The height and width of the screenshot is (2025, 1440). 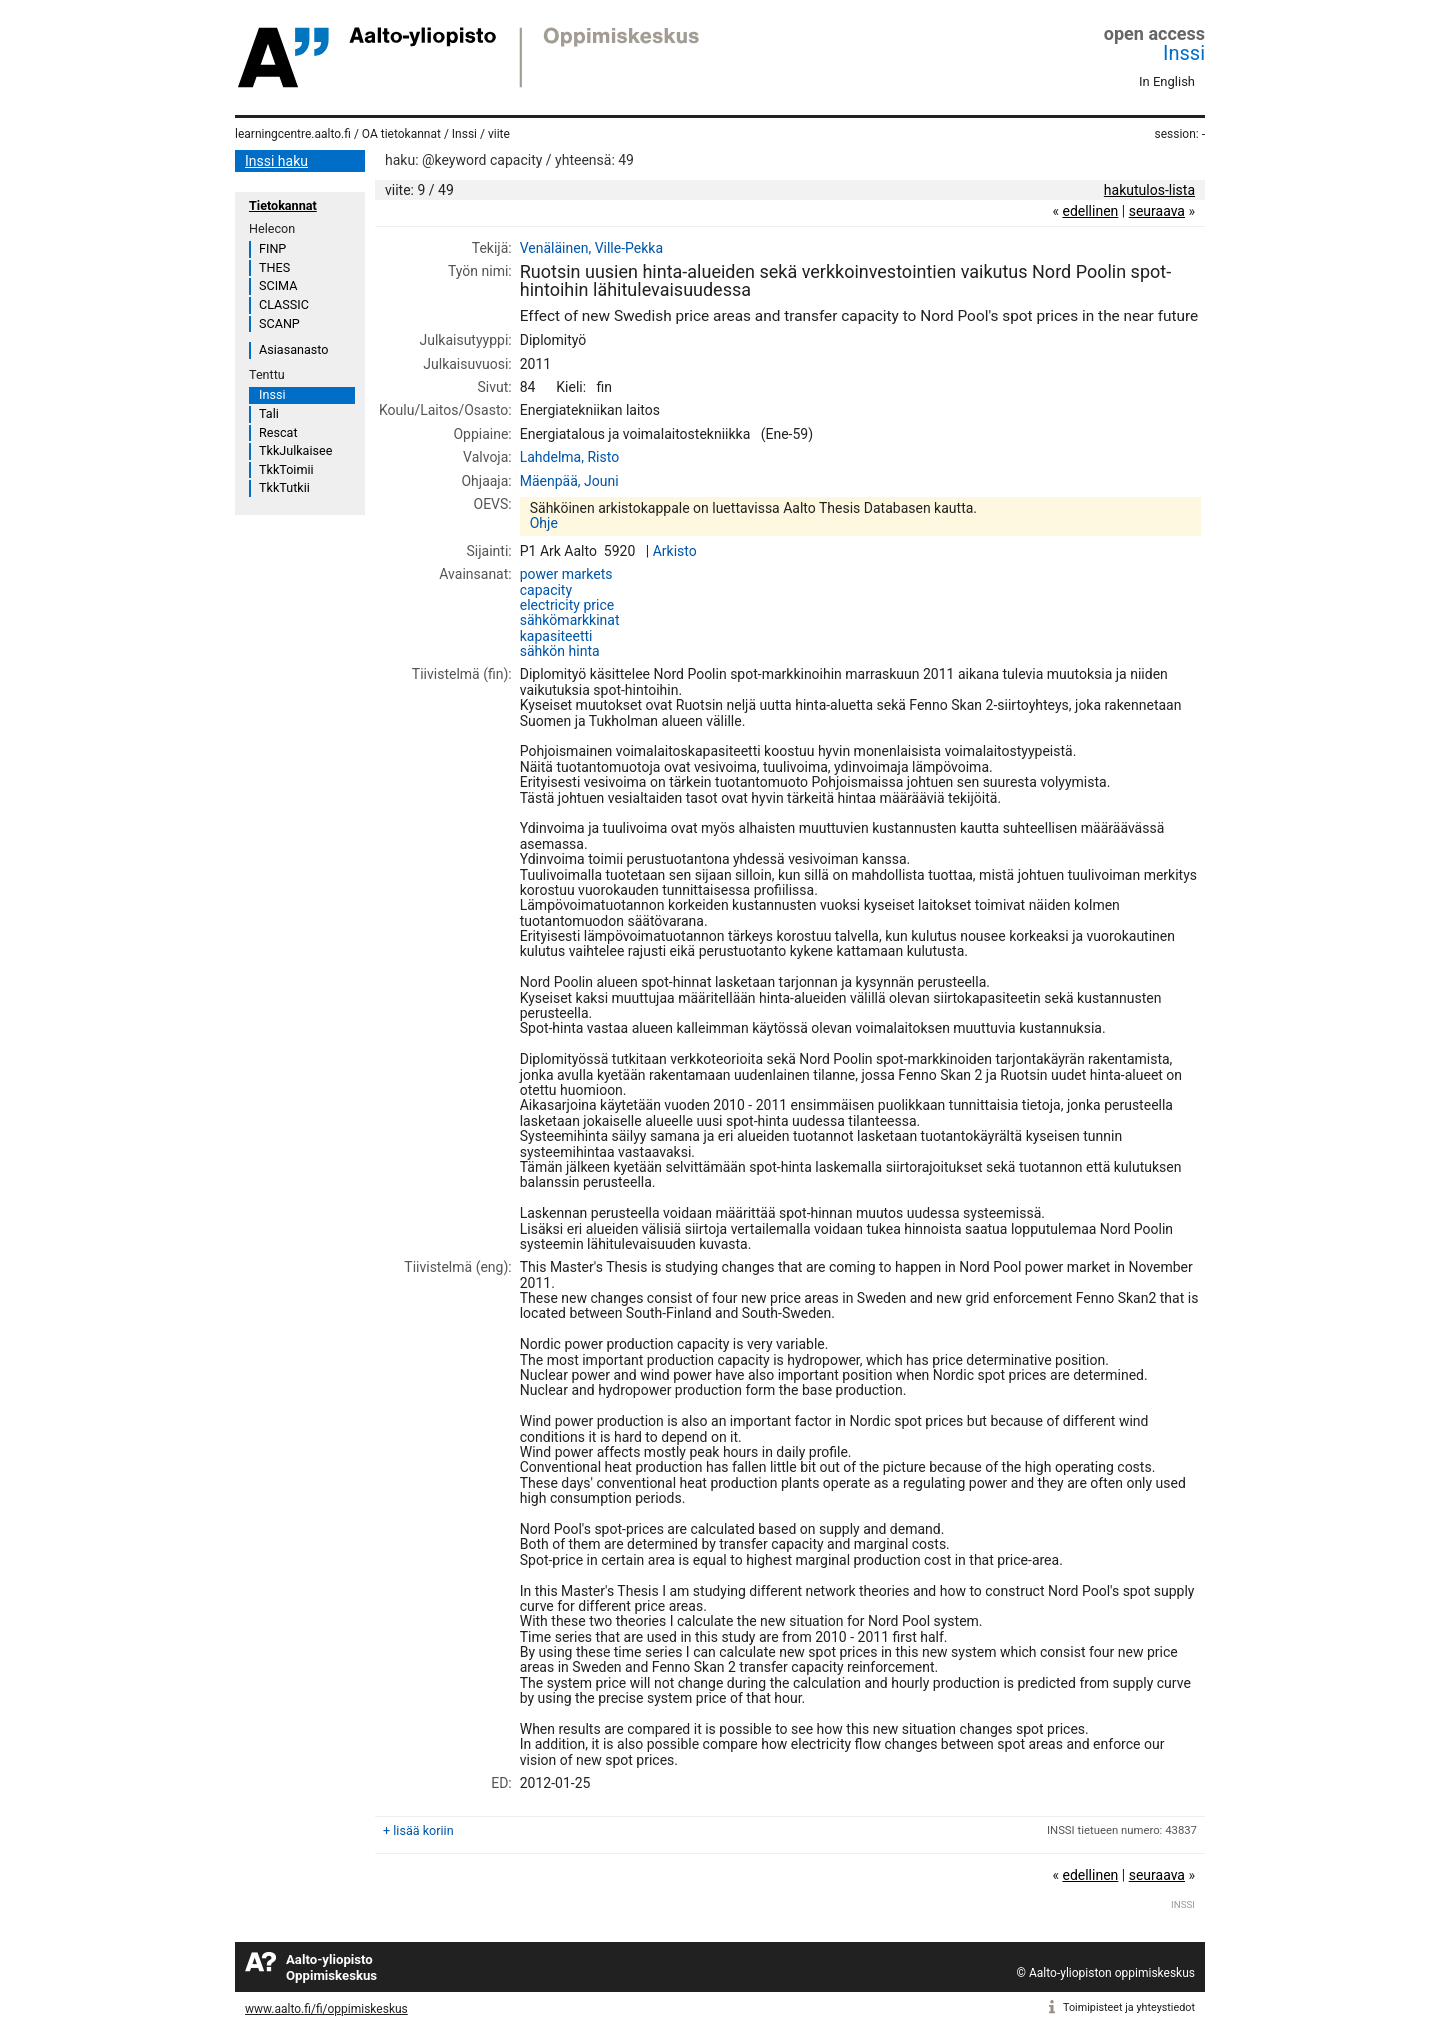 What do you see at coordinates (1090, 211) in the screenshot?
I see `edellinen` at bounding box center [1090, 211].